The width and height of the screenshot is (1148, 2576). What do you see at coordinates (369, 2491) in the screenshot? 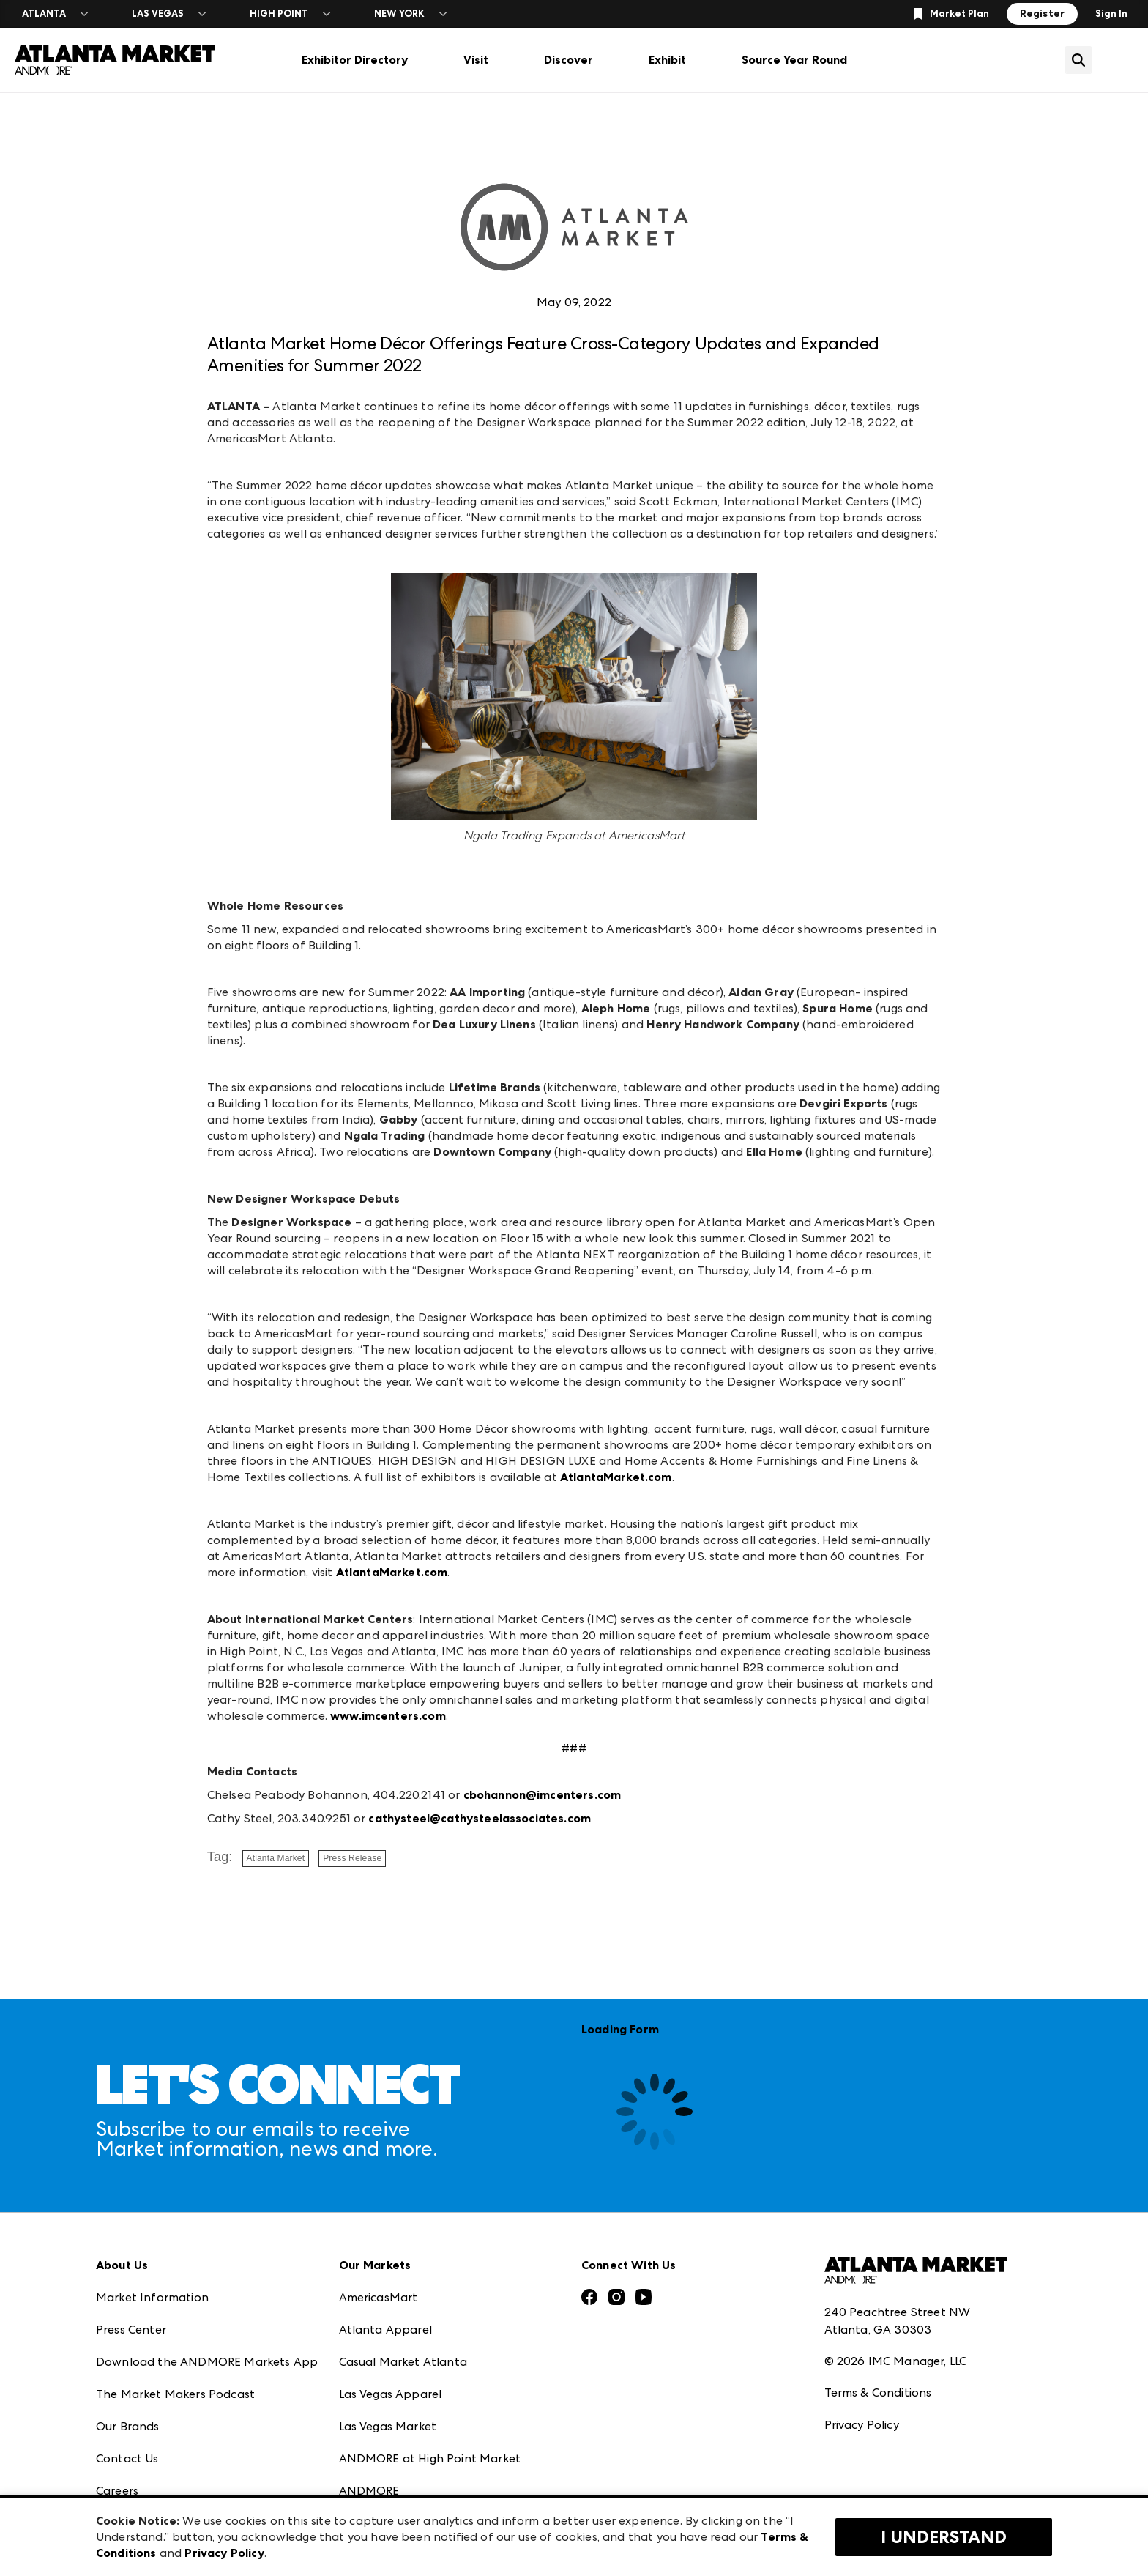
I see `ANDMORE` at bounding box center [369, 2491].